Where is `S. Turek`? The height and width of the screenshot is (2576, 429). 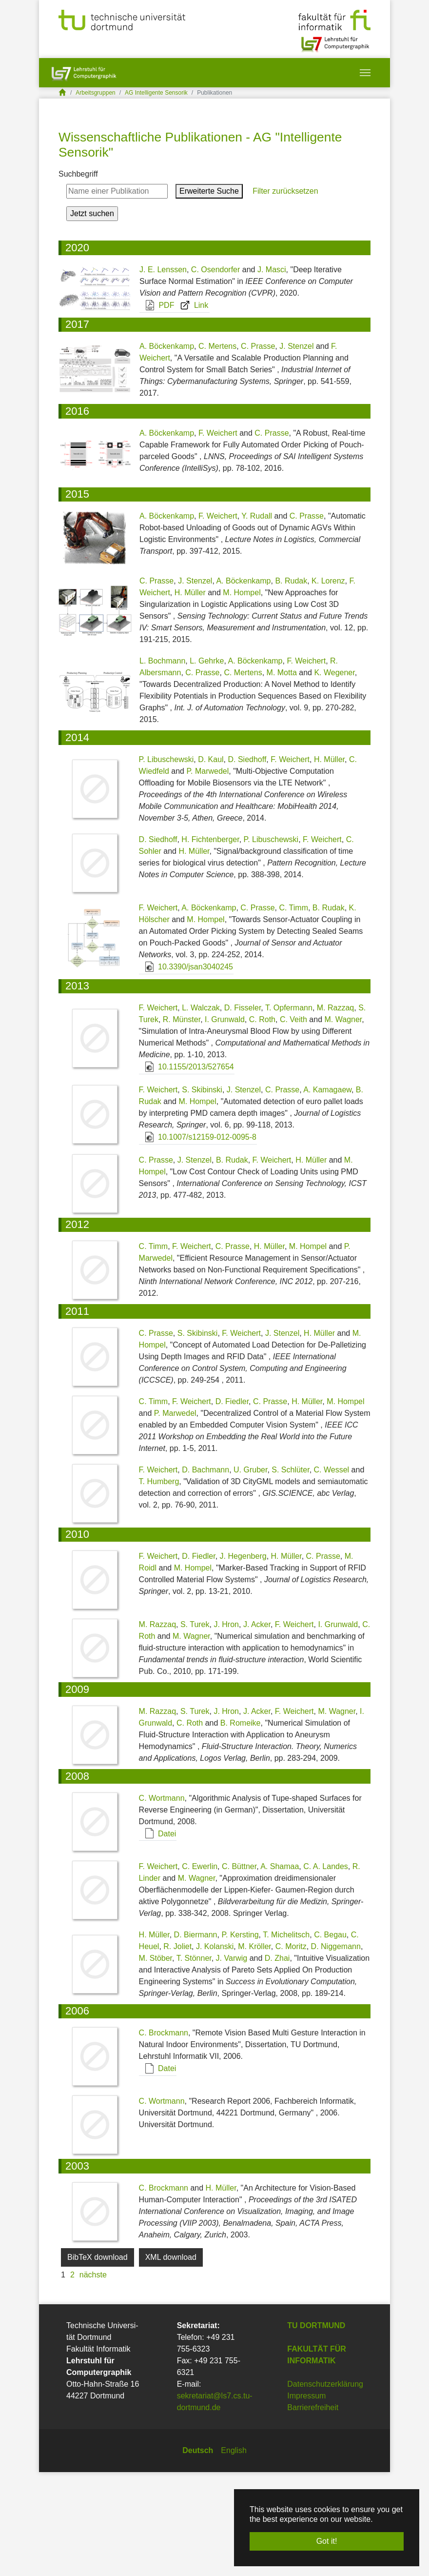 S. Turek is located at coordinates (195, 1729).